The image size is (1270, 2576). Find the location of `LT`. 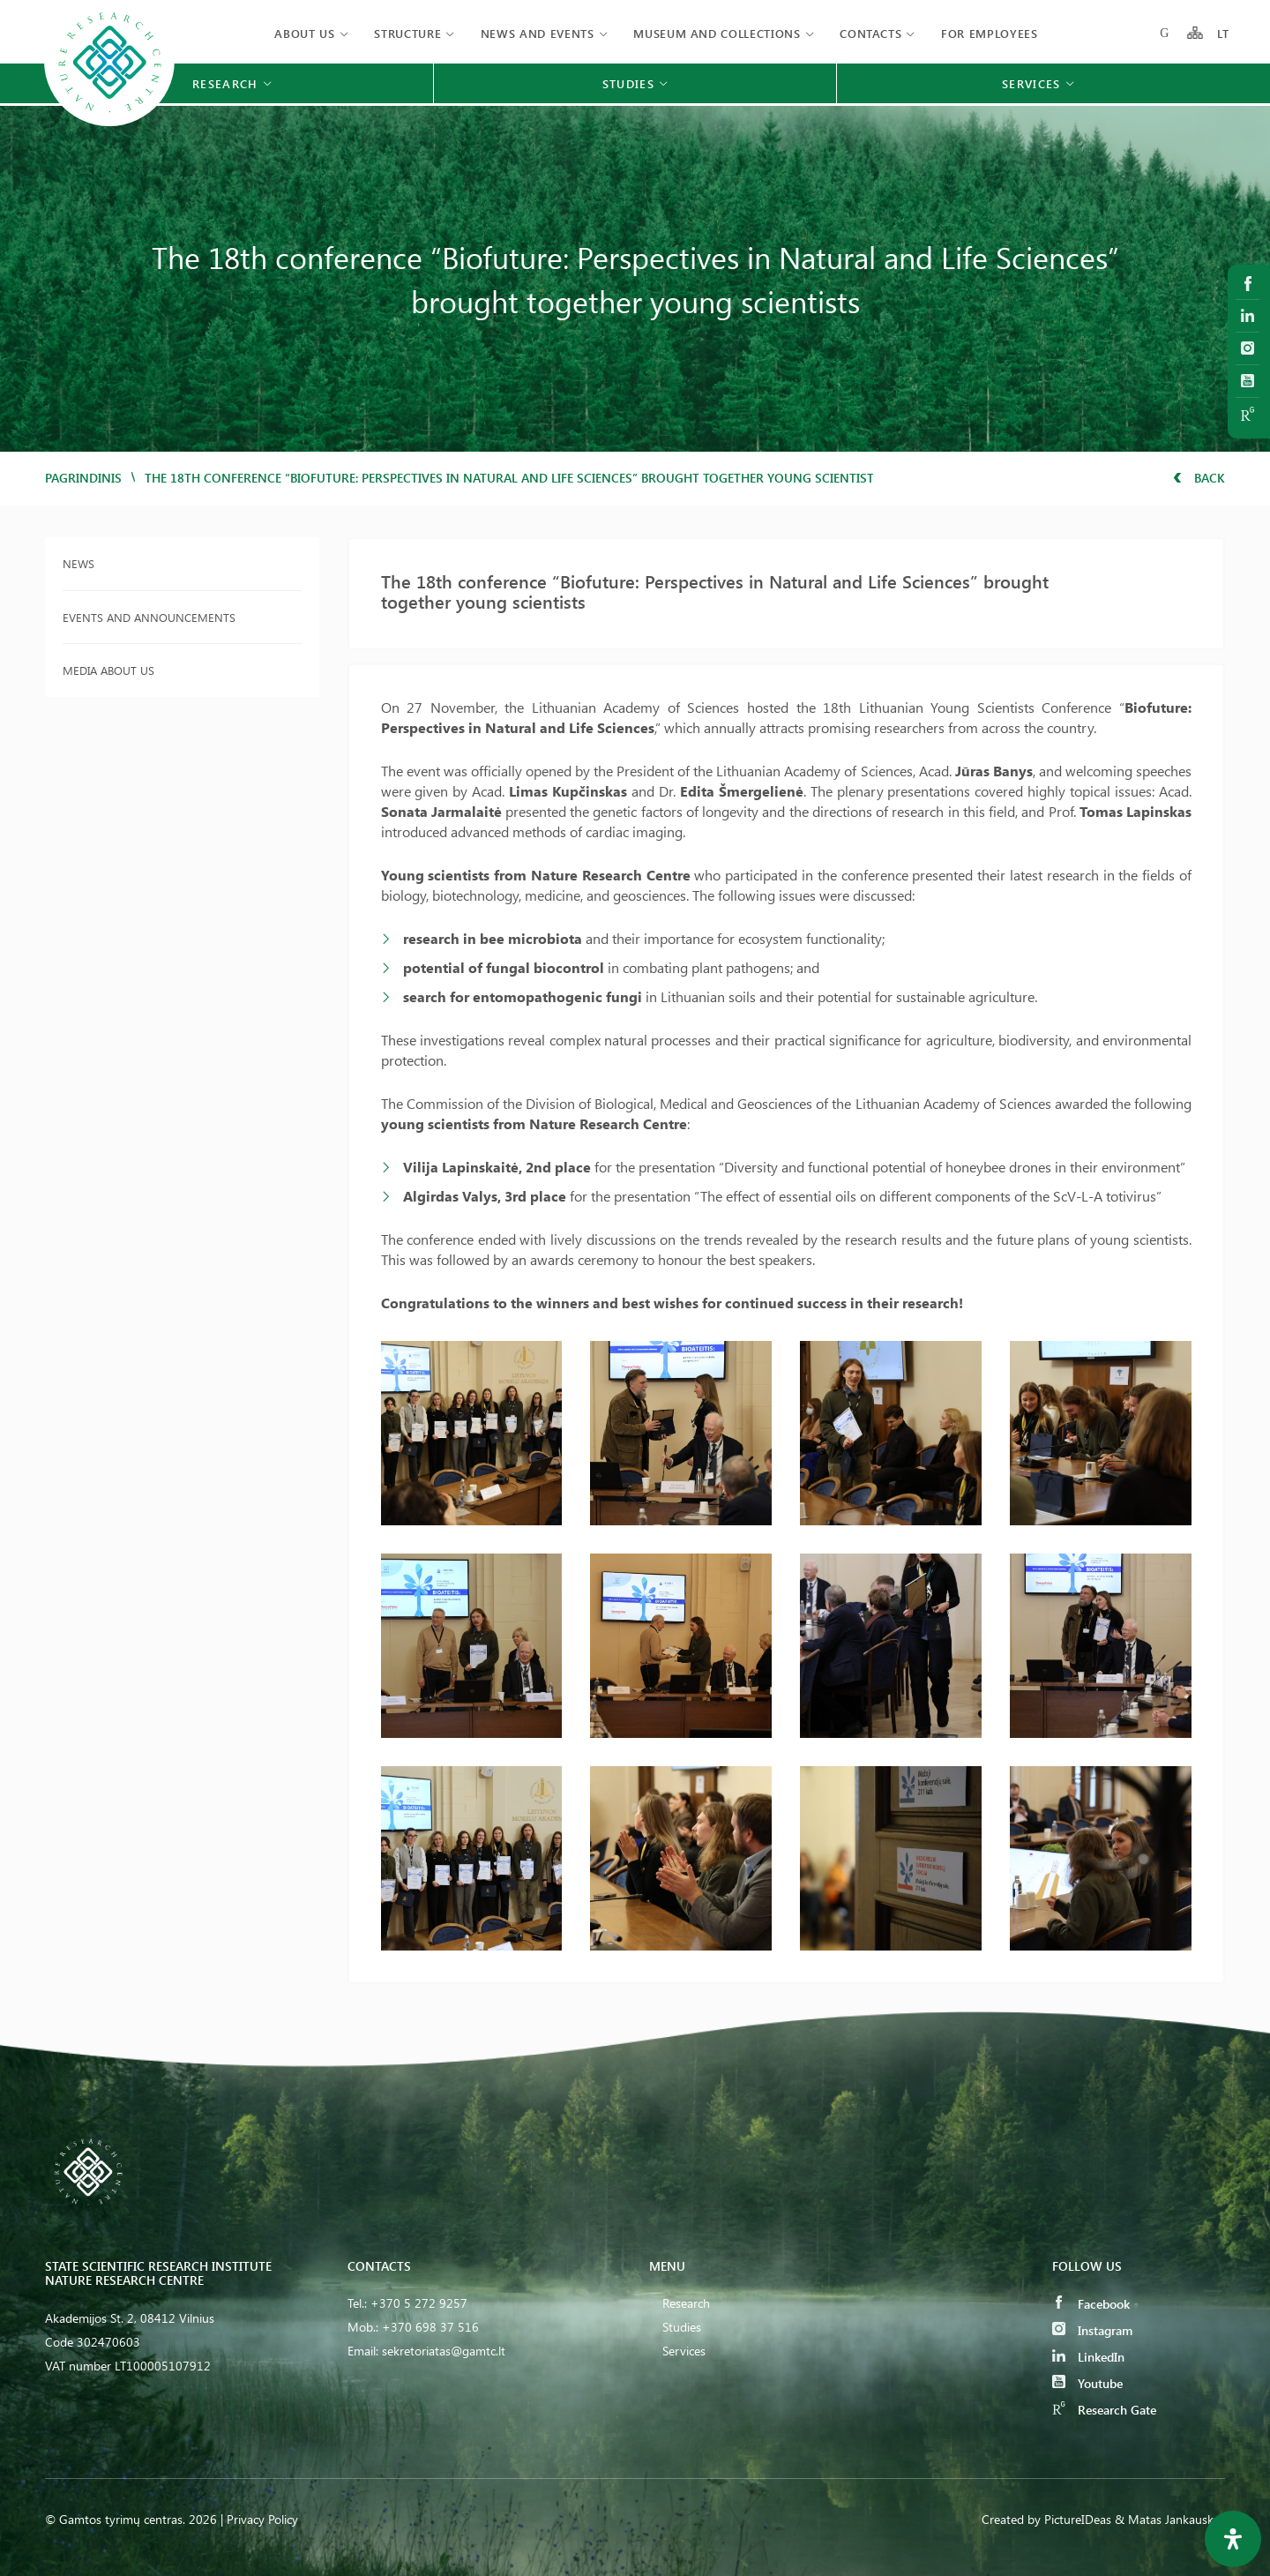

LT is located at coordinates (1223, 33).